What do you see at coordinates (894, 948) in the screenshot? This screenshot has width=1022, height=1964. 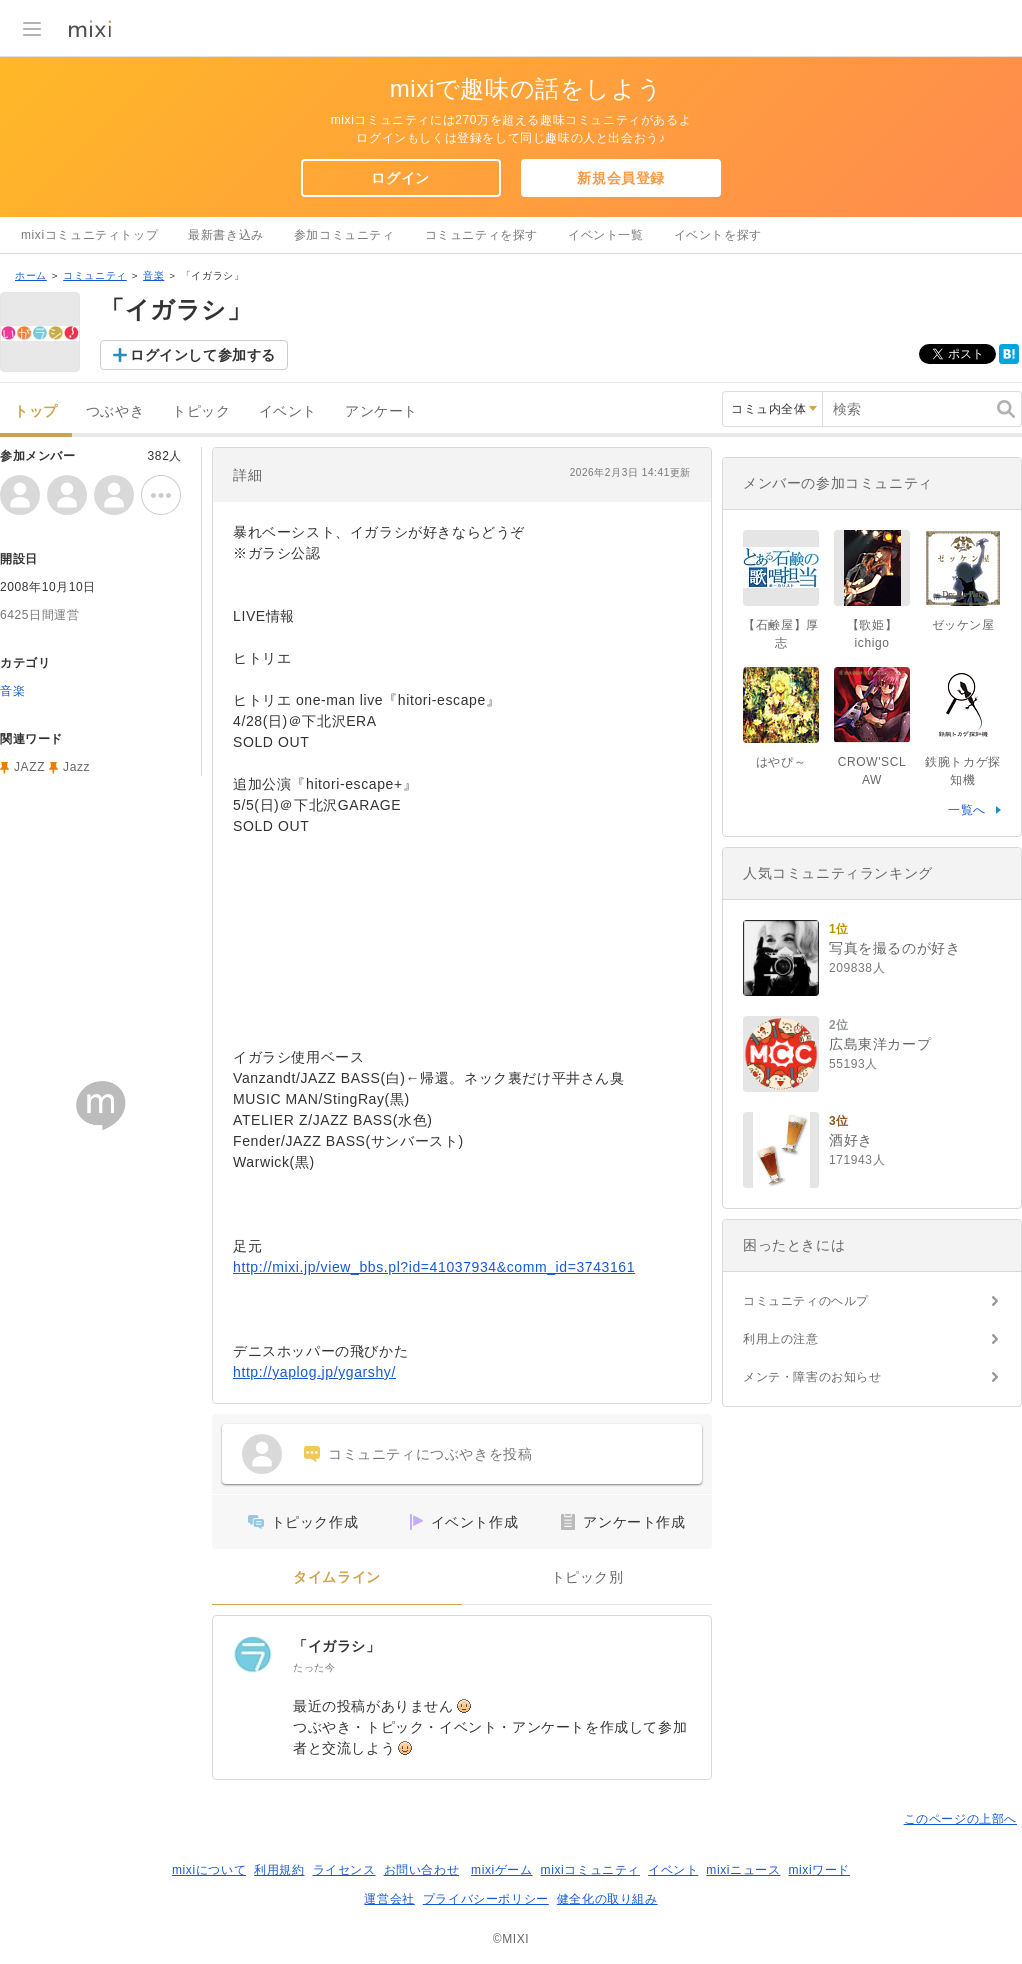 I see `写真を撮るのが好き` at bounding box center [894, 948].